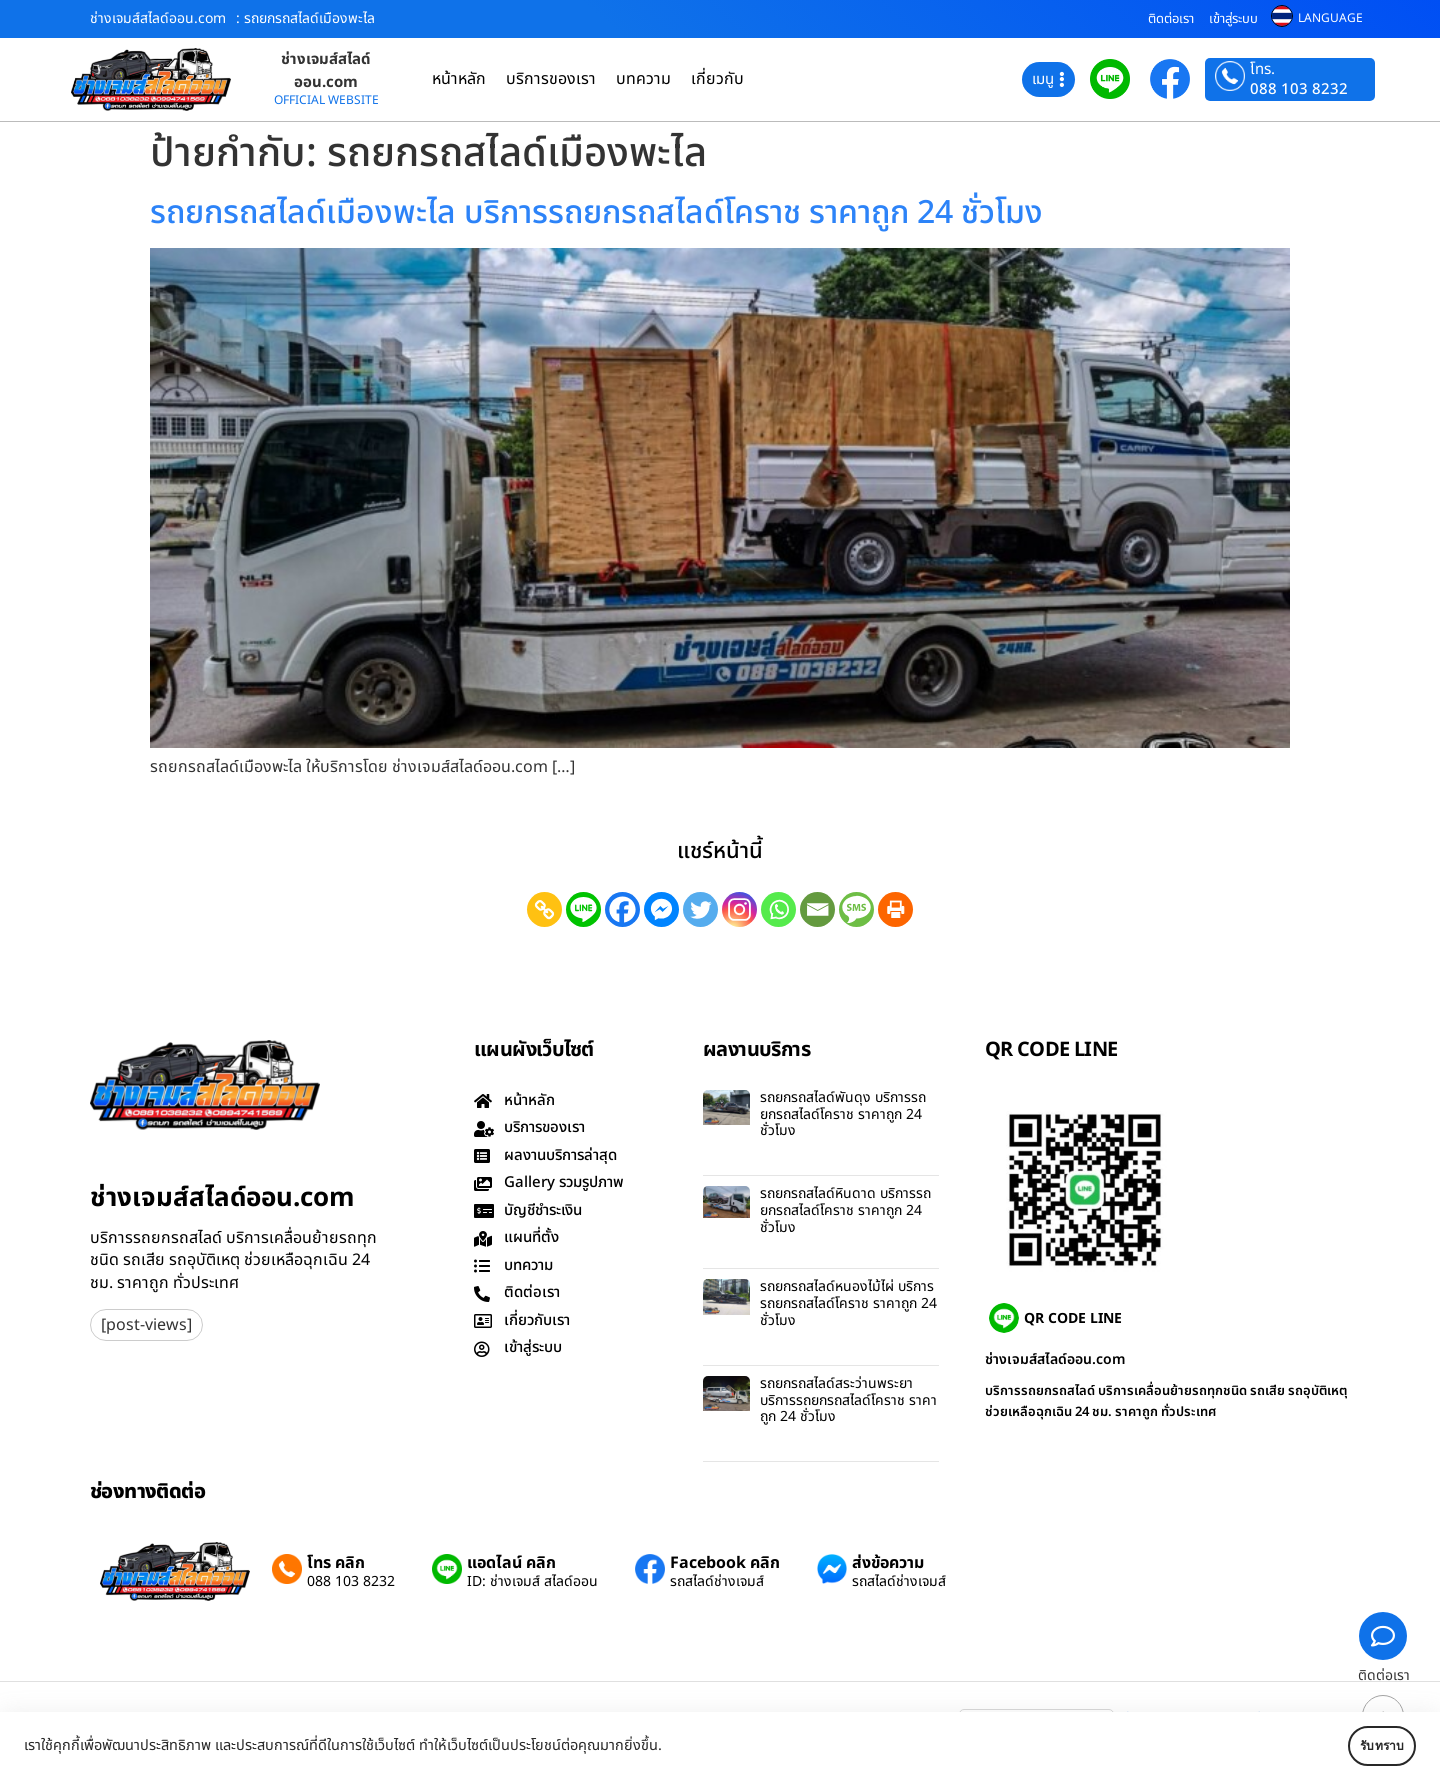 This screenshot has height=1780, width=1440. I want to click on Facebook คลิก, so click(725, 1563).